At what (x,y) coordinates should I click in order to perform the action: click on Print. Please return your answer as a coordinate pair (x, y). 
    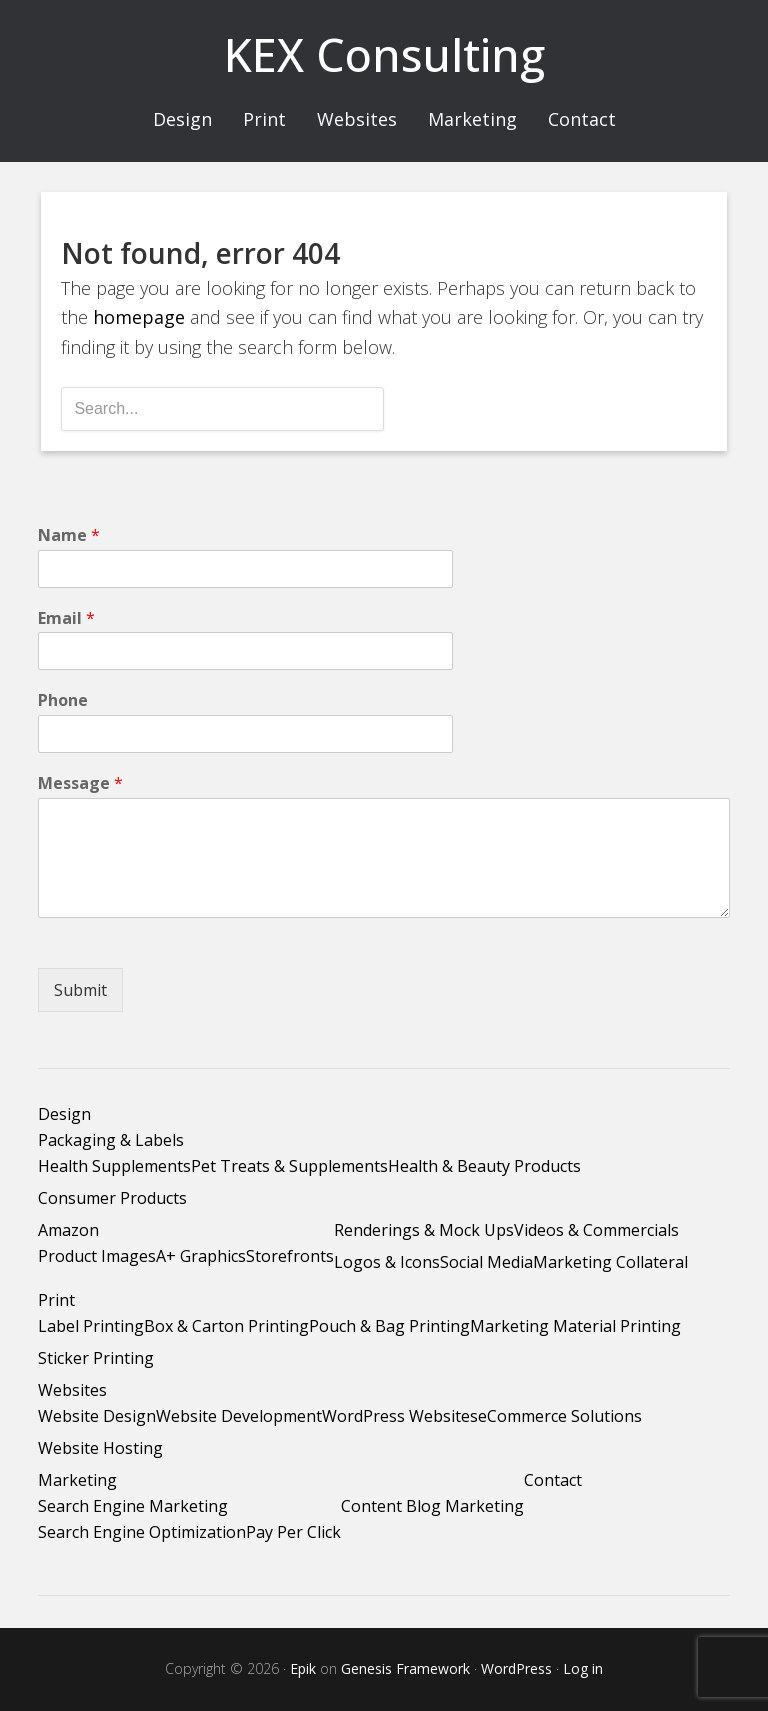
    Looking at the image, I should click on (56, 1300).